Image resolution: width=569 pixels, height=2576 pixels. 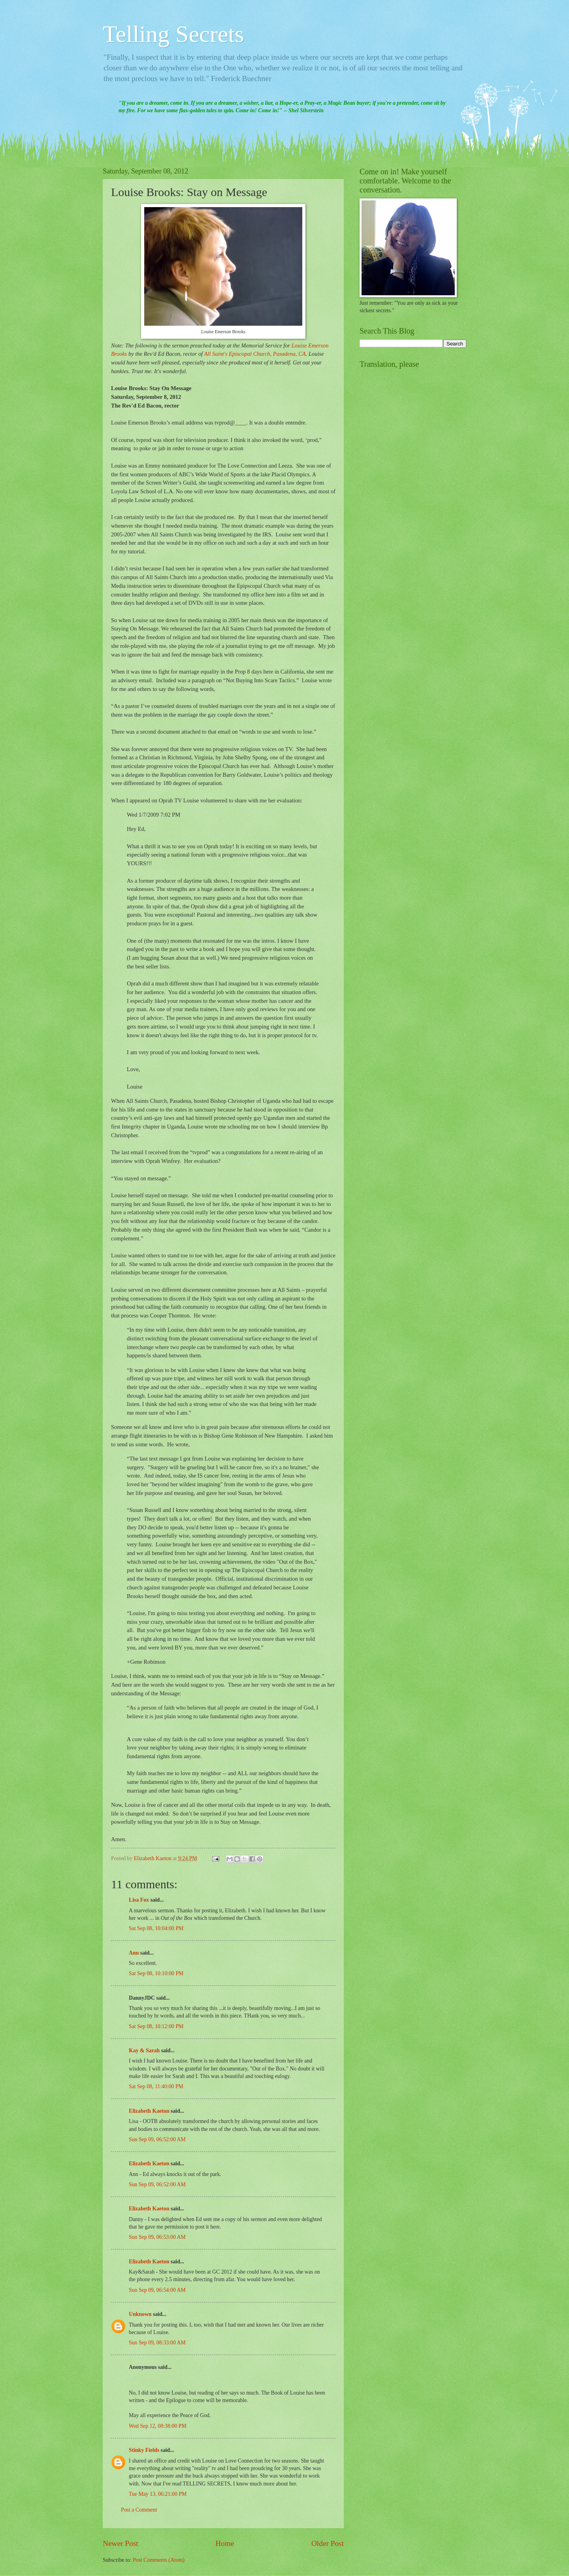 What do you see at coordinates (140, 2314) in the screenshot?
I see `Unknown` at bounding box center [140, 2314].